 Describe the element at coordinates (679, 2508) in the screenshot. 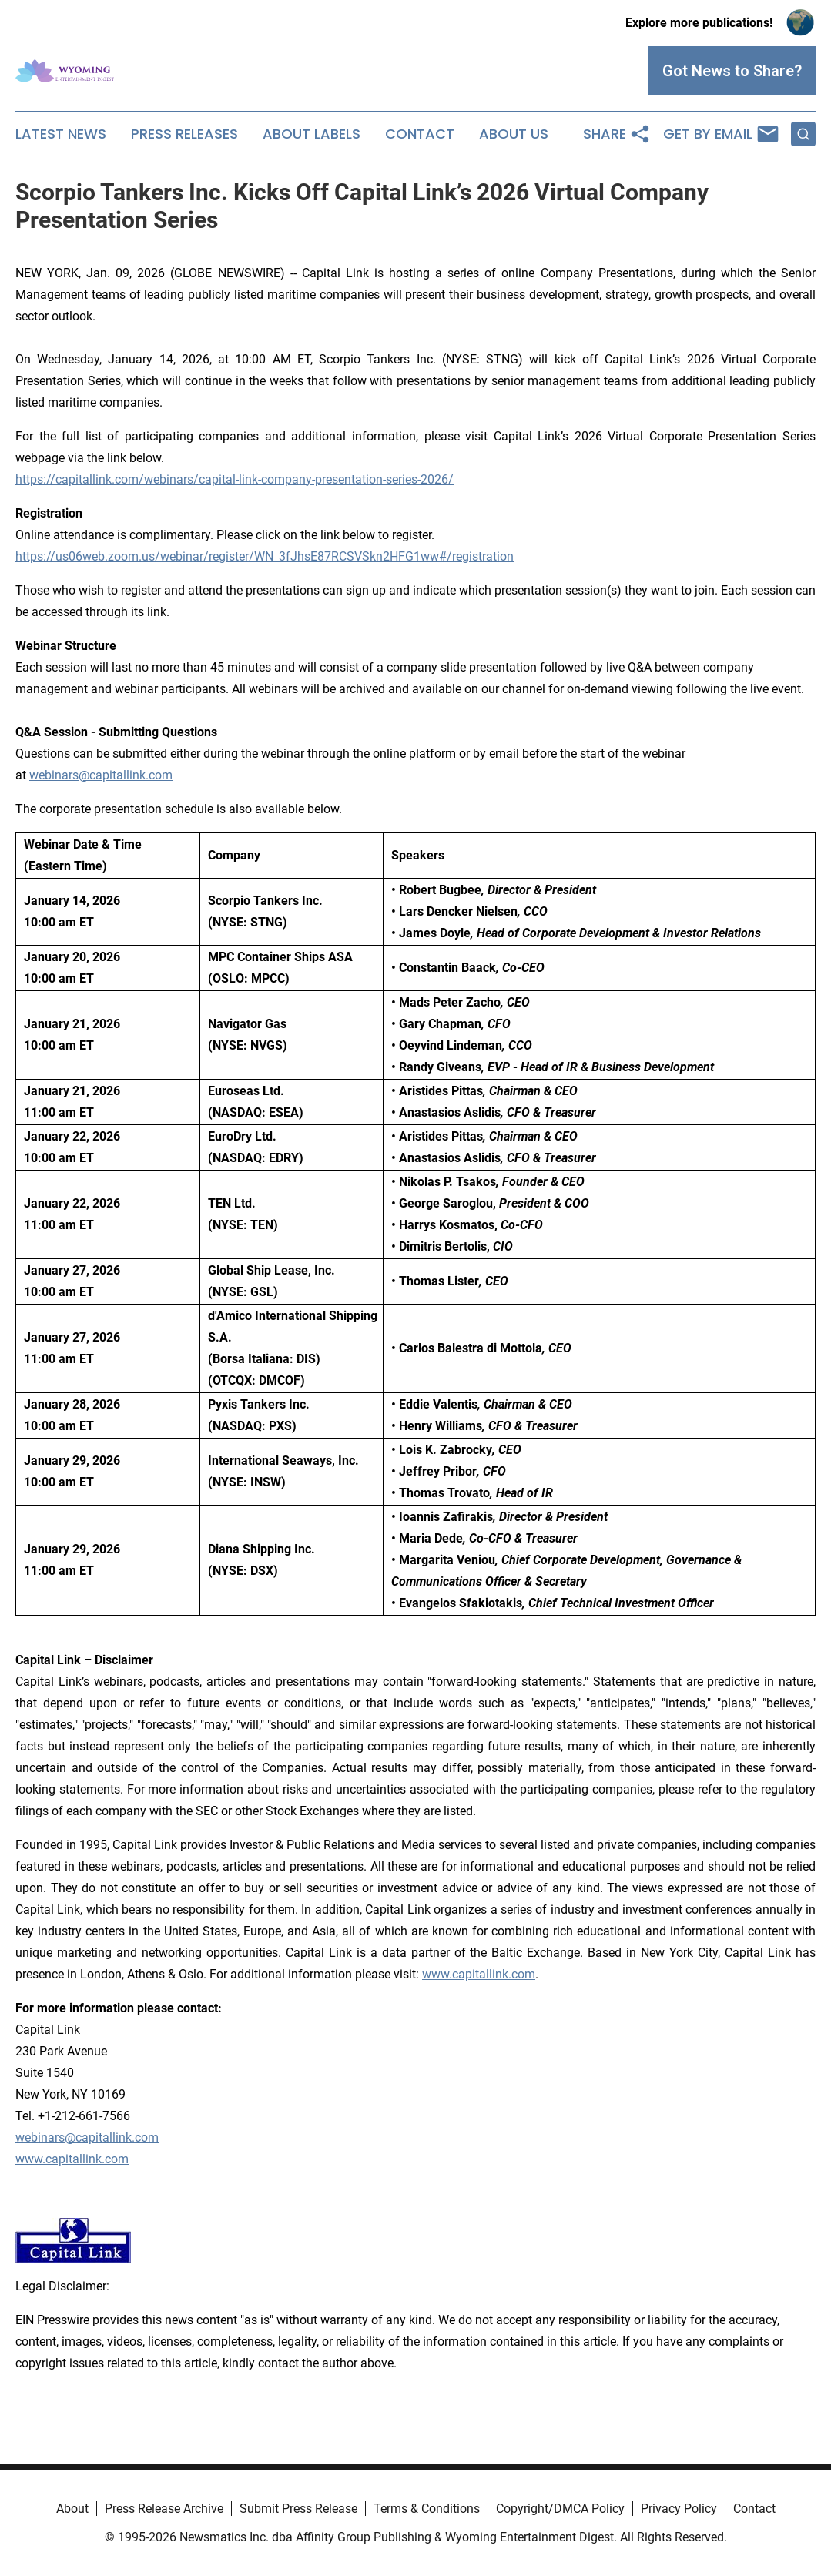

I see `Privacy Policy` at that location.